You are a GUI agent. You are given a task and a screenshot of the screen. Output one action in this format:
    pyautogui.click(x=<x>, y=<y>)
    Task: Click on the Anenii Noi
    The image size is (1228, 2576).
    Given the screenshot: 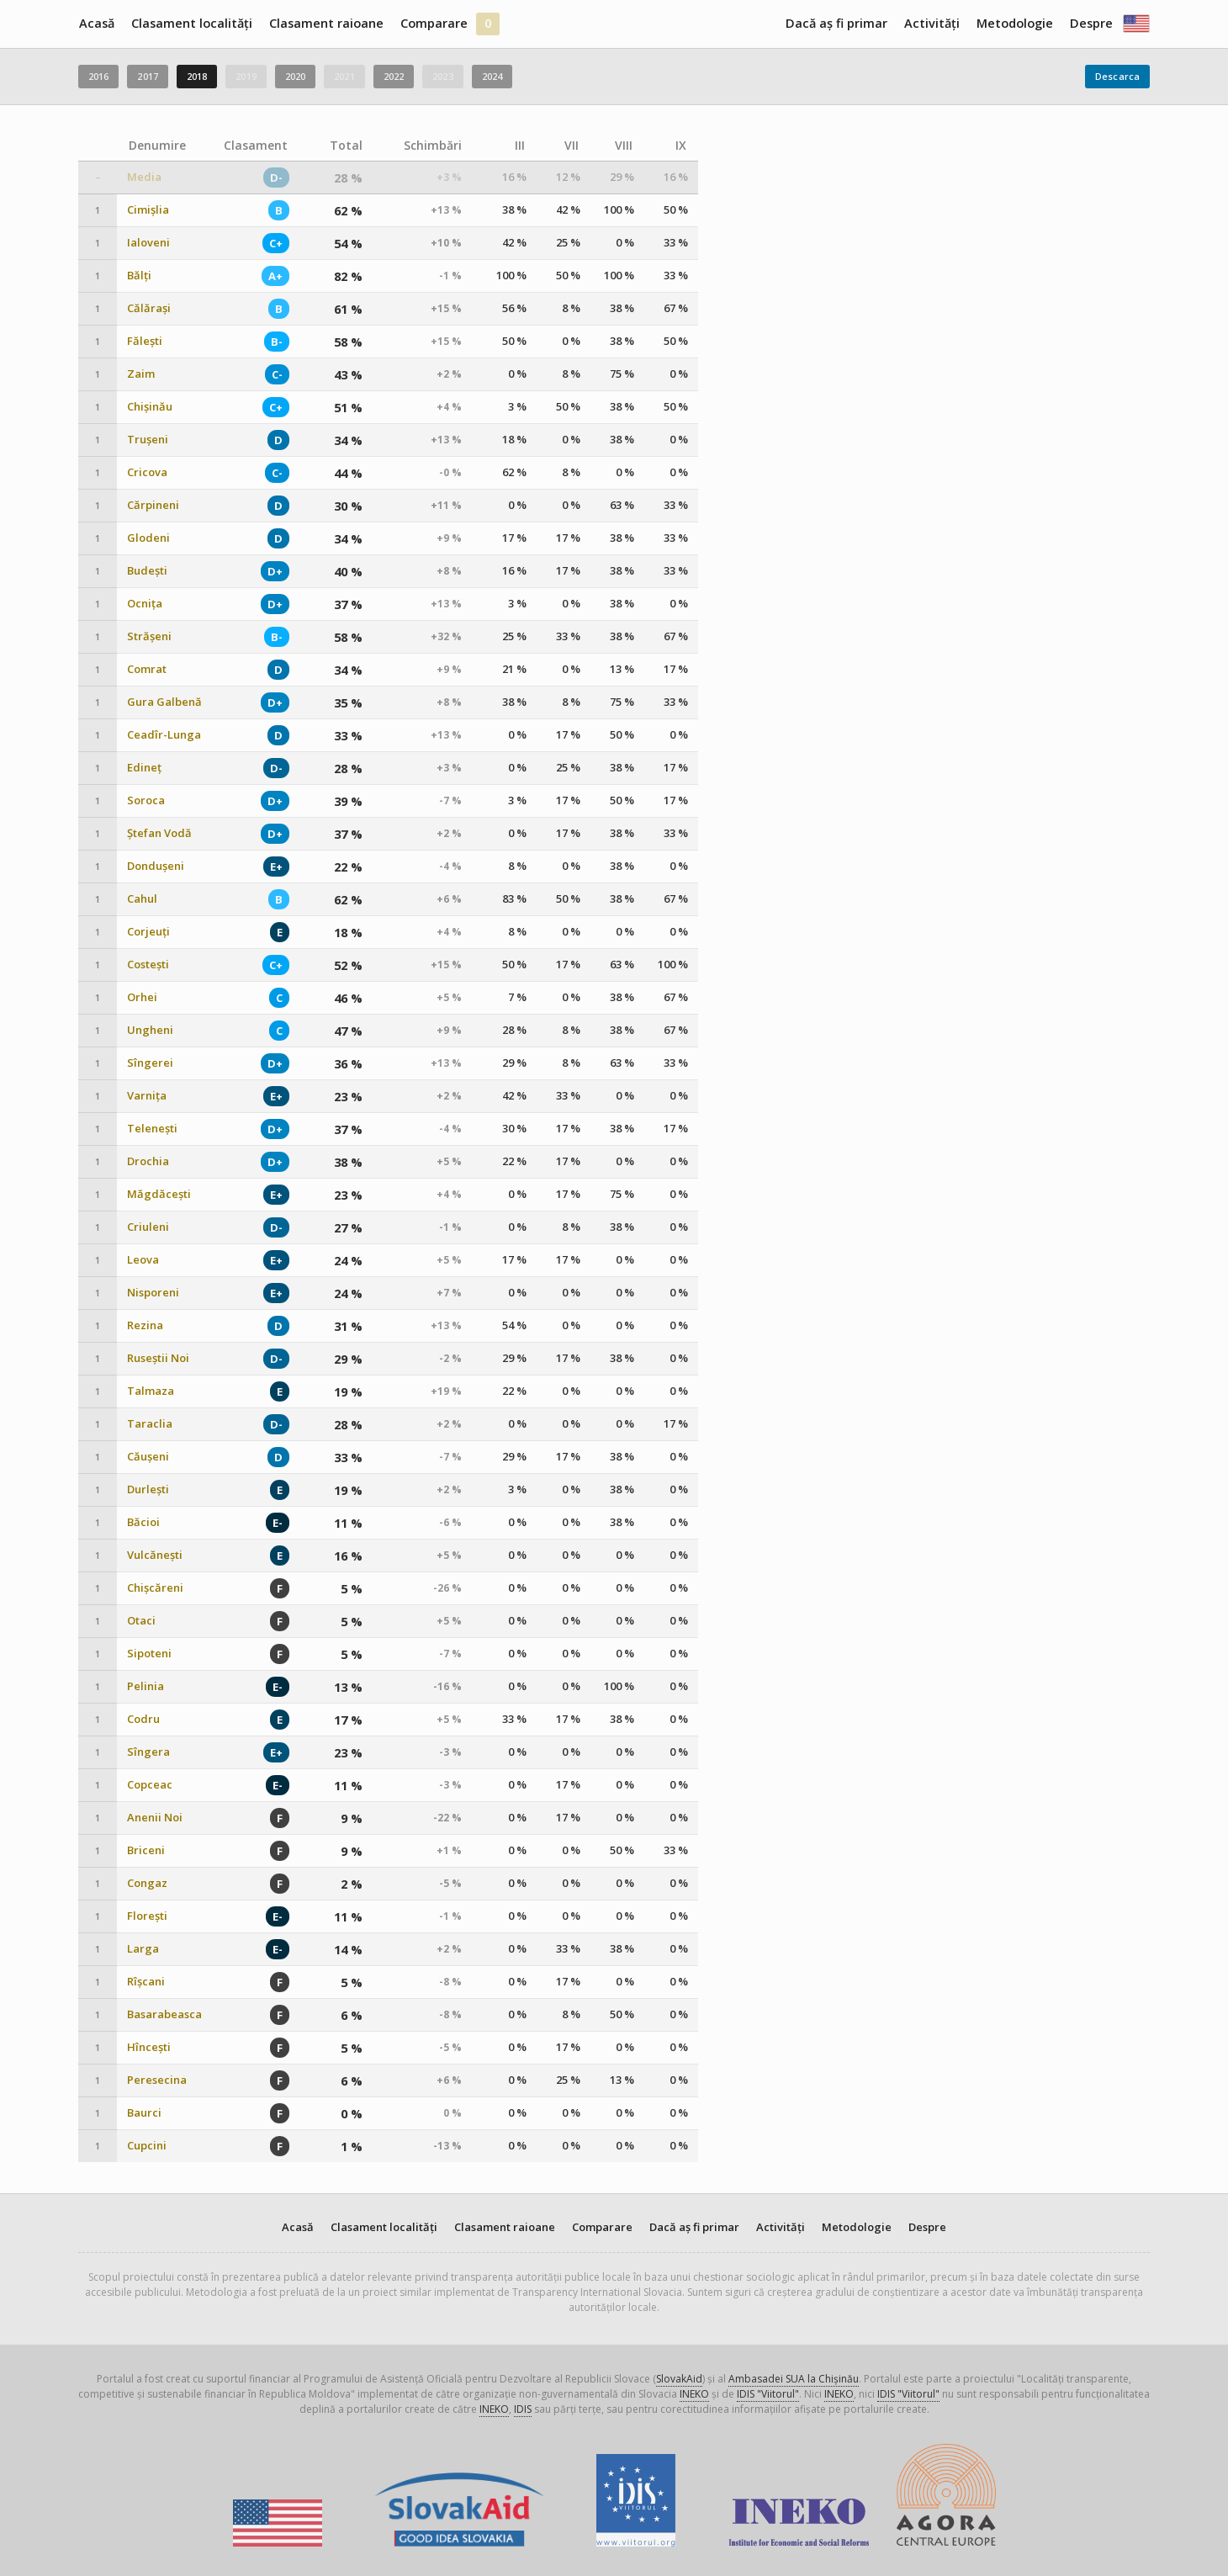 What is the action you would take?
    pyautogui.click(x=155, y=1817)
    